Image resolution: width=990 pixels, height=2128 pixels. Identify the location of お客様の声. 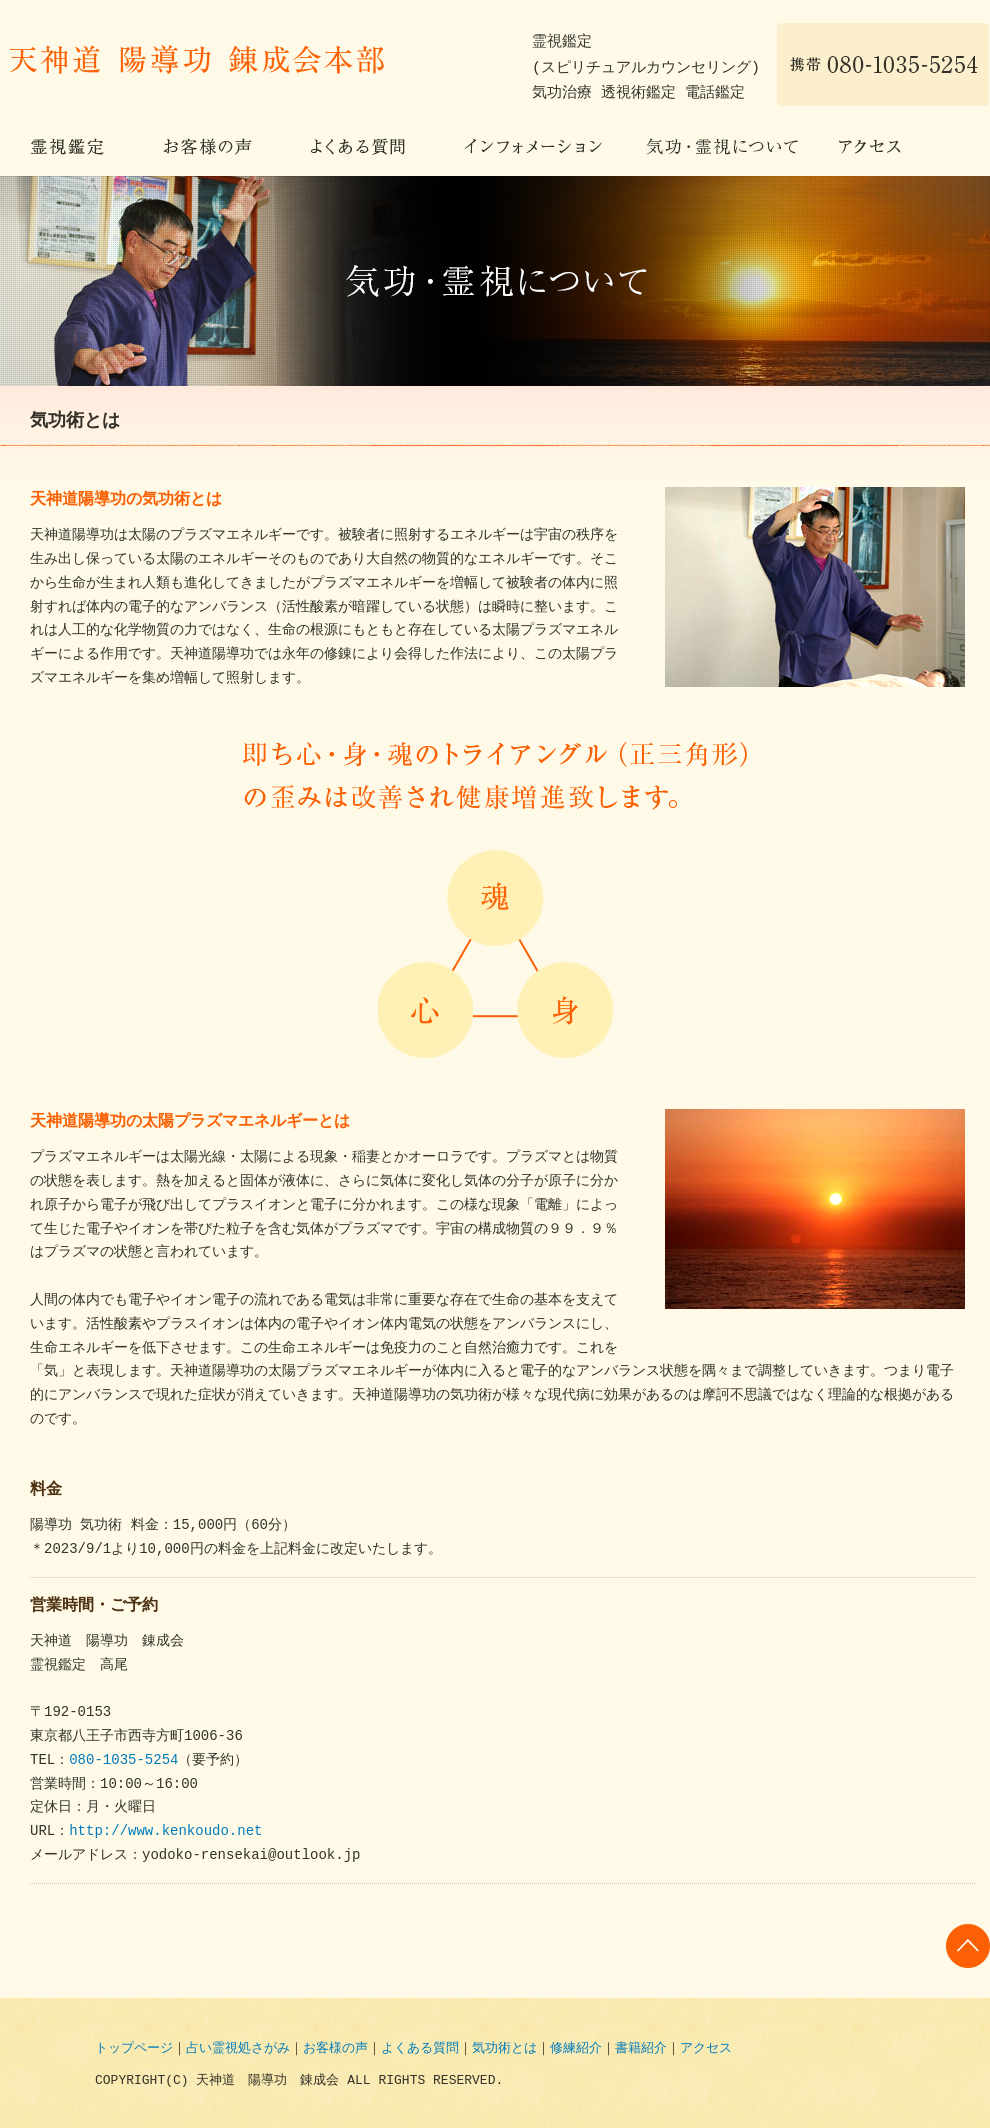
(207, 147).